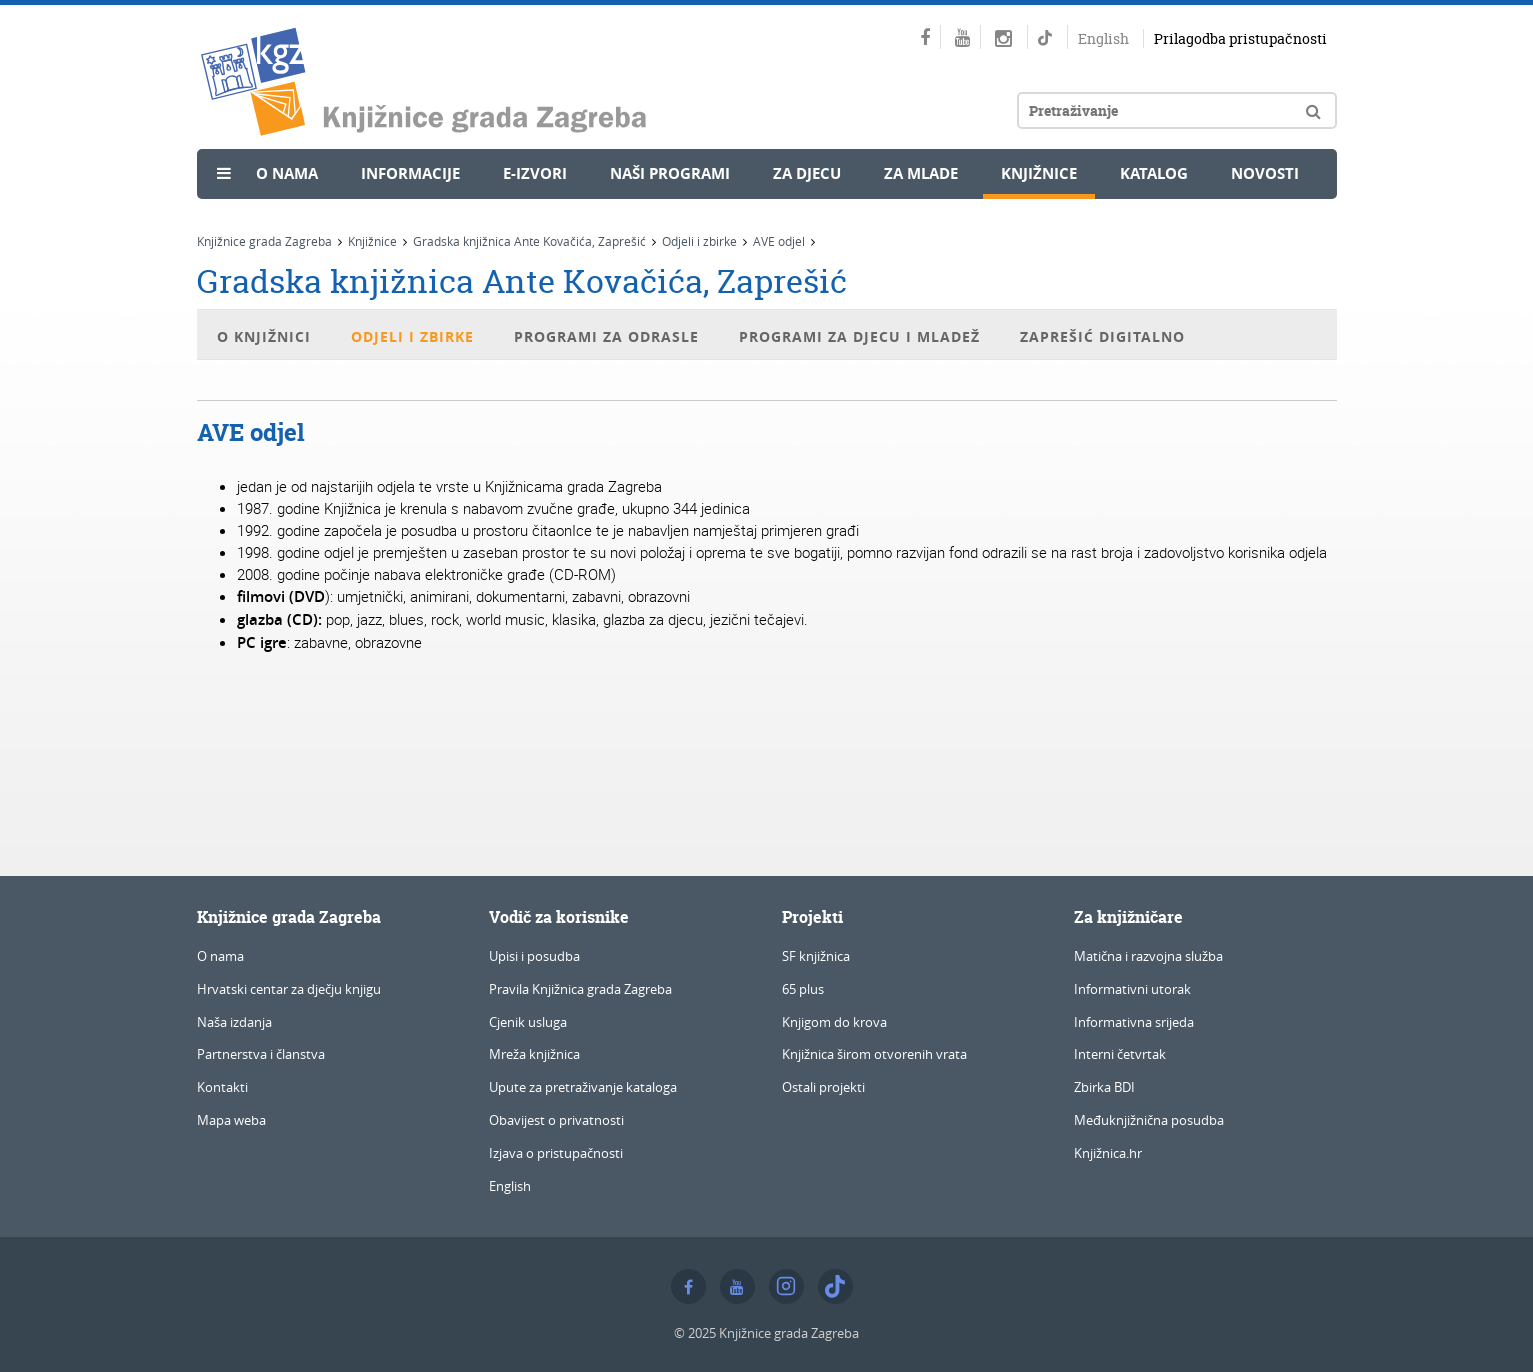 The width and height of the screenshot is (1533, 1372). Describe the element at coordinates (1240, 38) in the screenshot. I see `Prilagodba pristupačnosti` at that location.